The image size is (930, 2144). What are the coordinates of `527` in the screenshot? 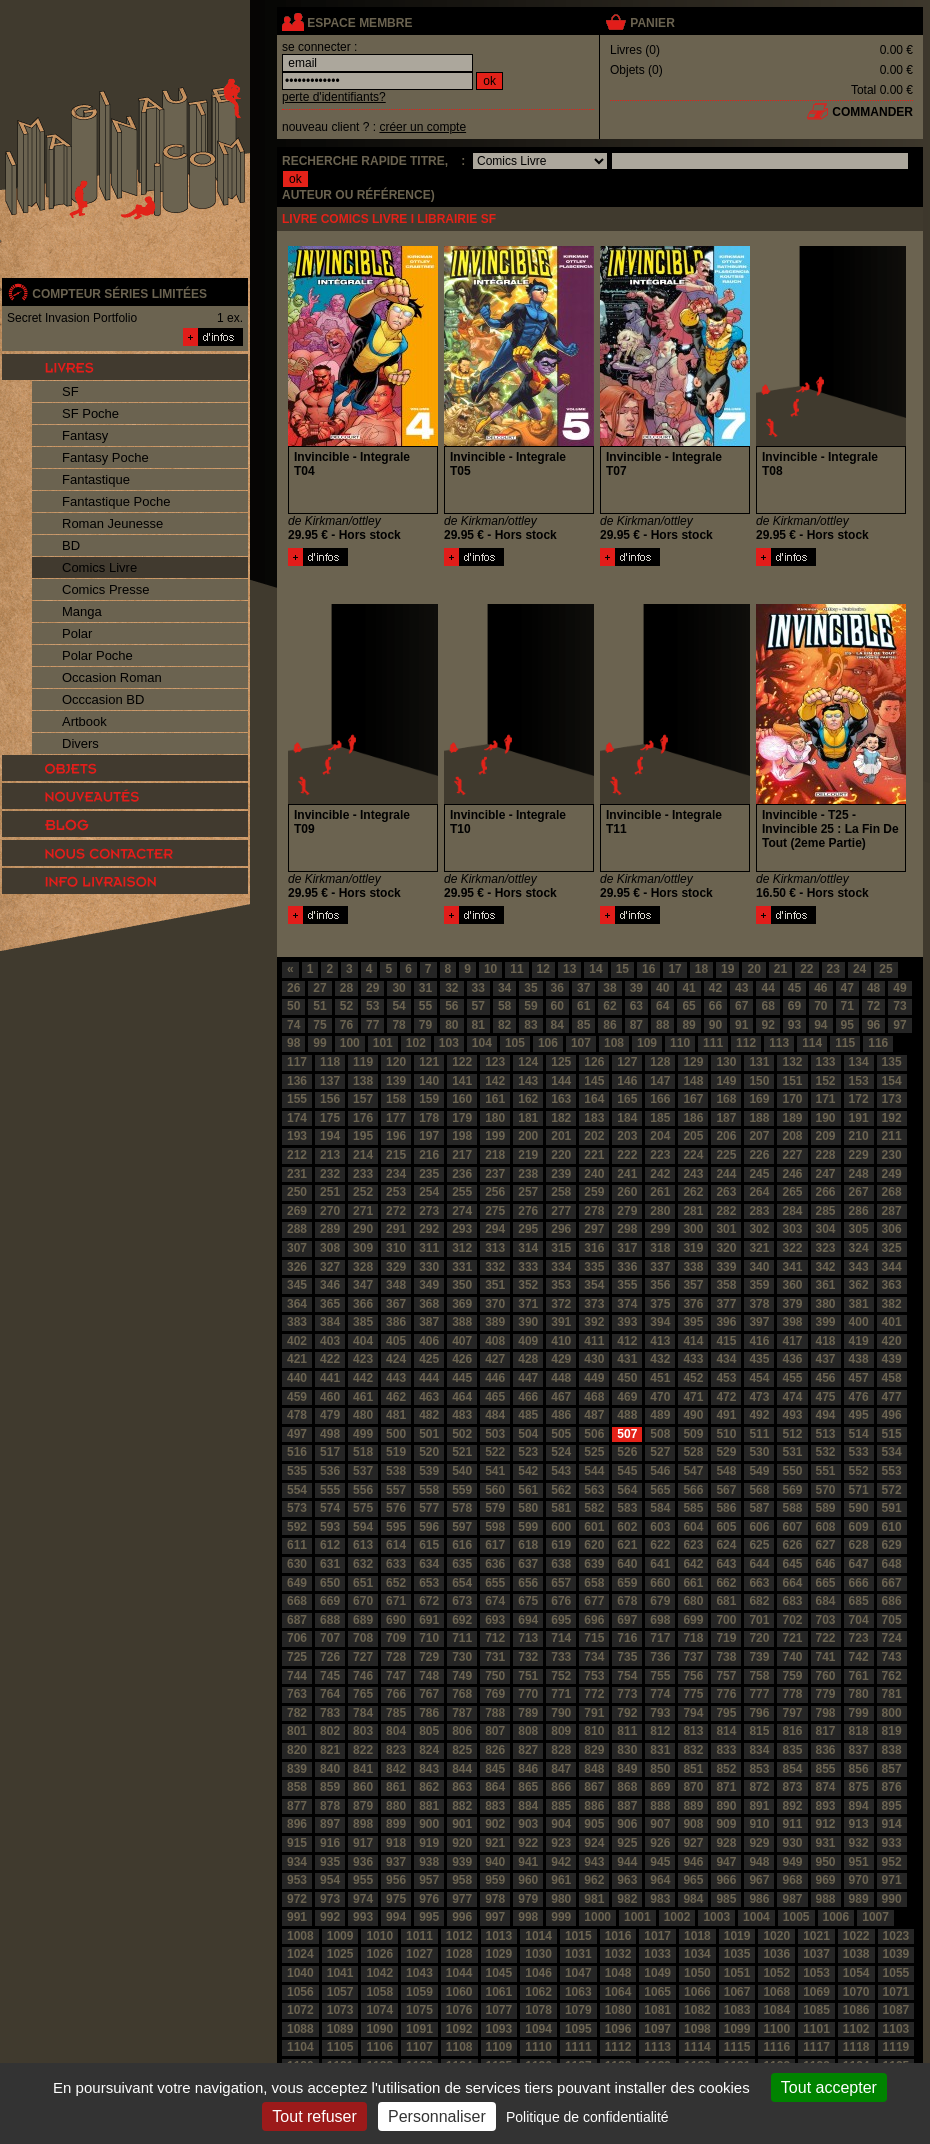 It's located at (660, 1452).